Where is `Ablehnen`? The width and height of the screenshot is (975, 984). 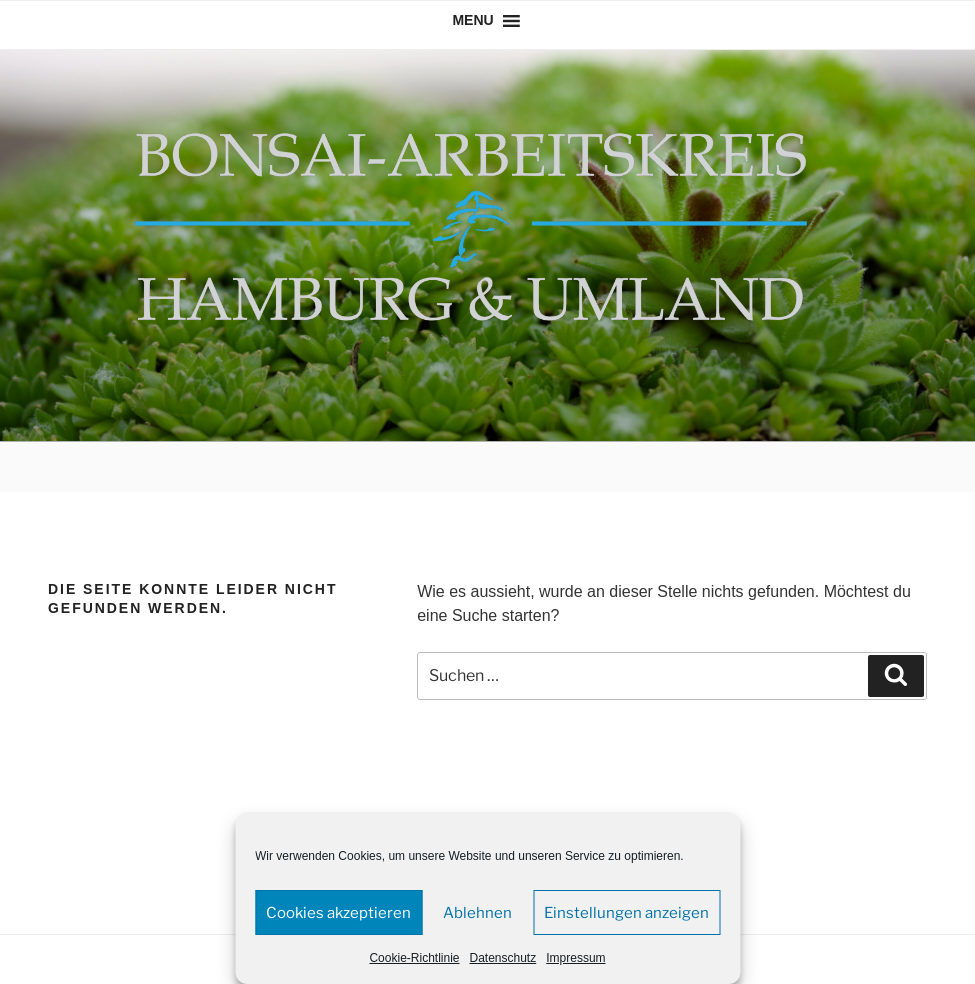
Ablehnen is located at coordinates (477, 913).